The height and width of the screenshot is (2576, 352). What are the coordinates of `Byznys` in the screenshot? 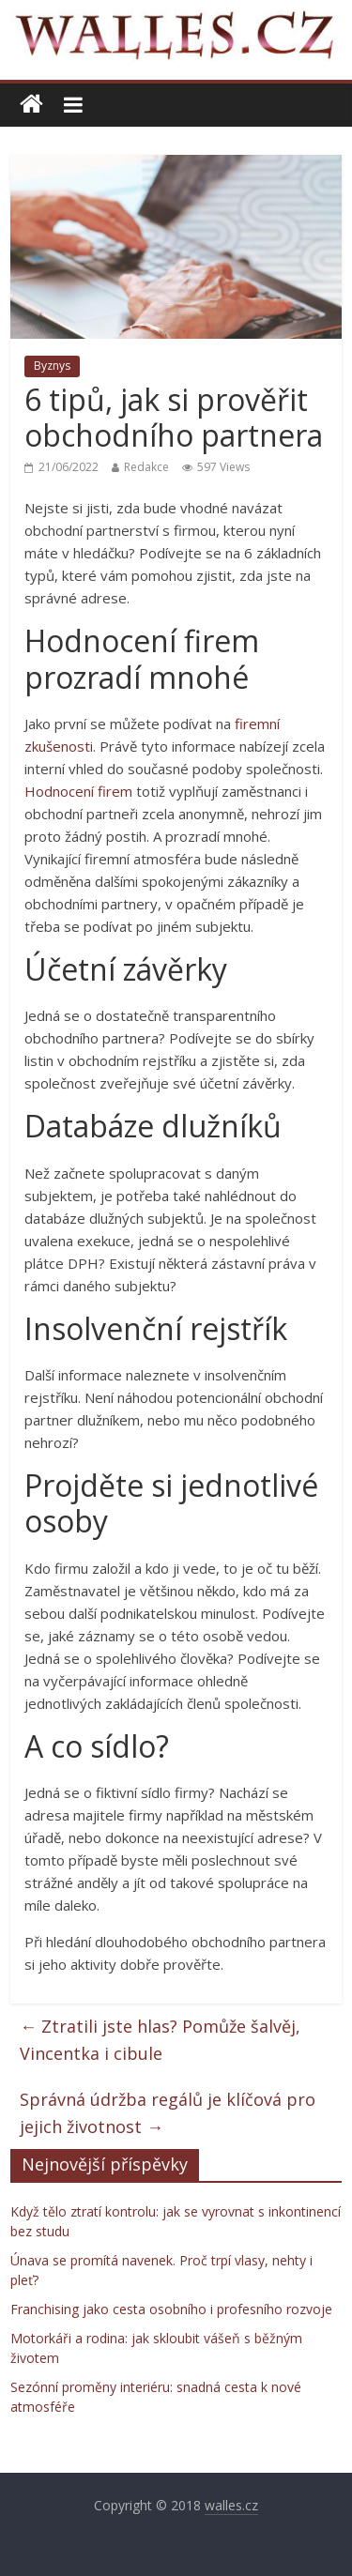 It's located at (52, 365).